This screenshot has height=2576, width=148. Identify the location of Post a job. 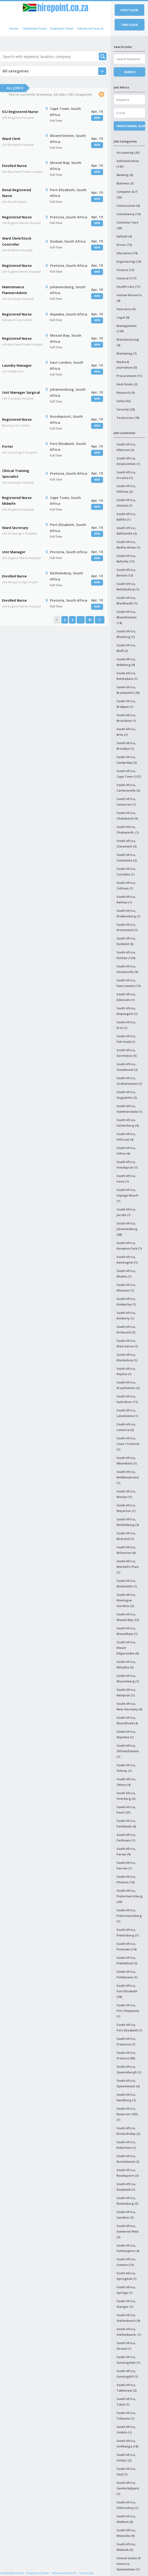
(129, 10).